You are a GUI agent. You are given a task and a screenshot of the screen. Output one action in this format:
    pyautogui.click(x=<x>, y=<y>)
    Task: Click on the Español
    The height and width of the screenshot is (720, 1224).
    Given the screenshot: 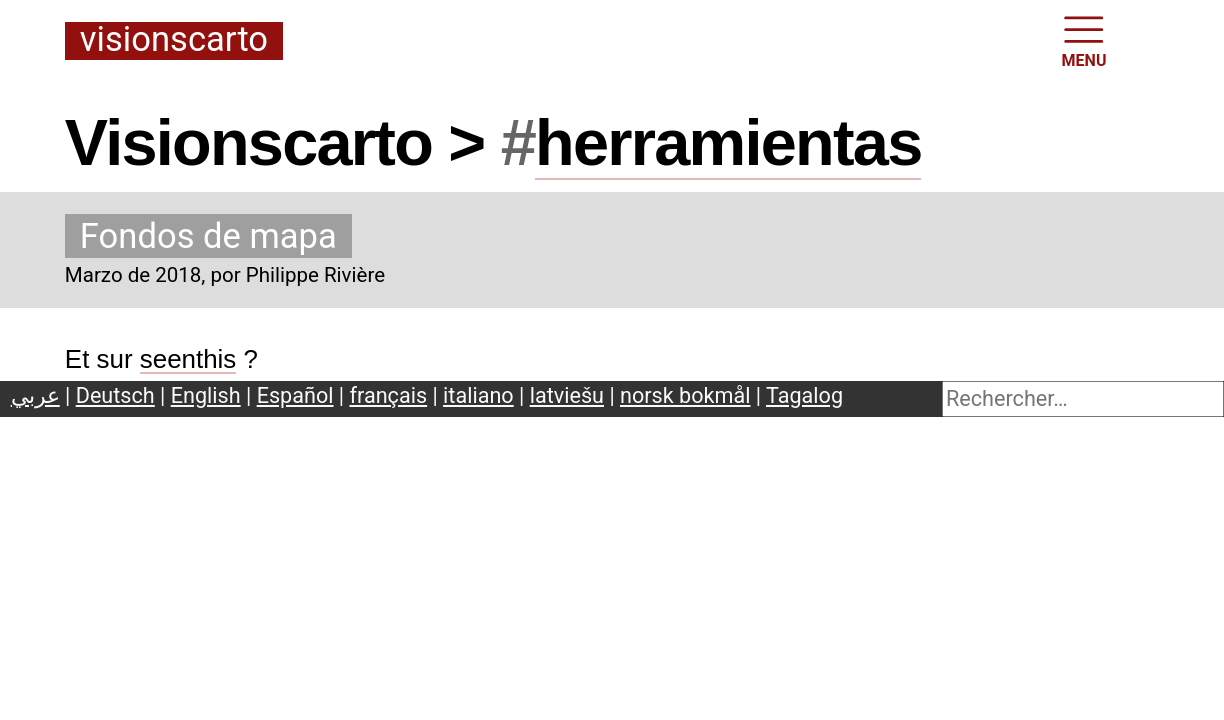 What is the action you would take?
    pyautogui.click(x=295, y=395)
    